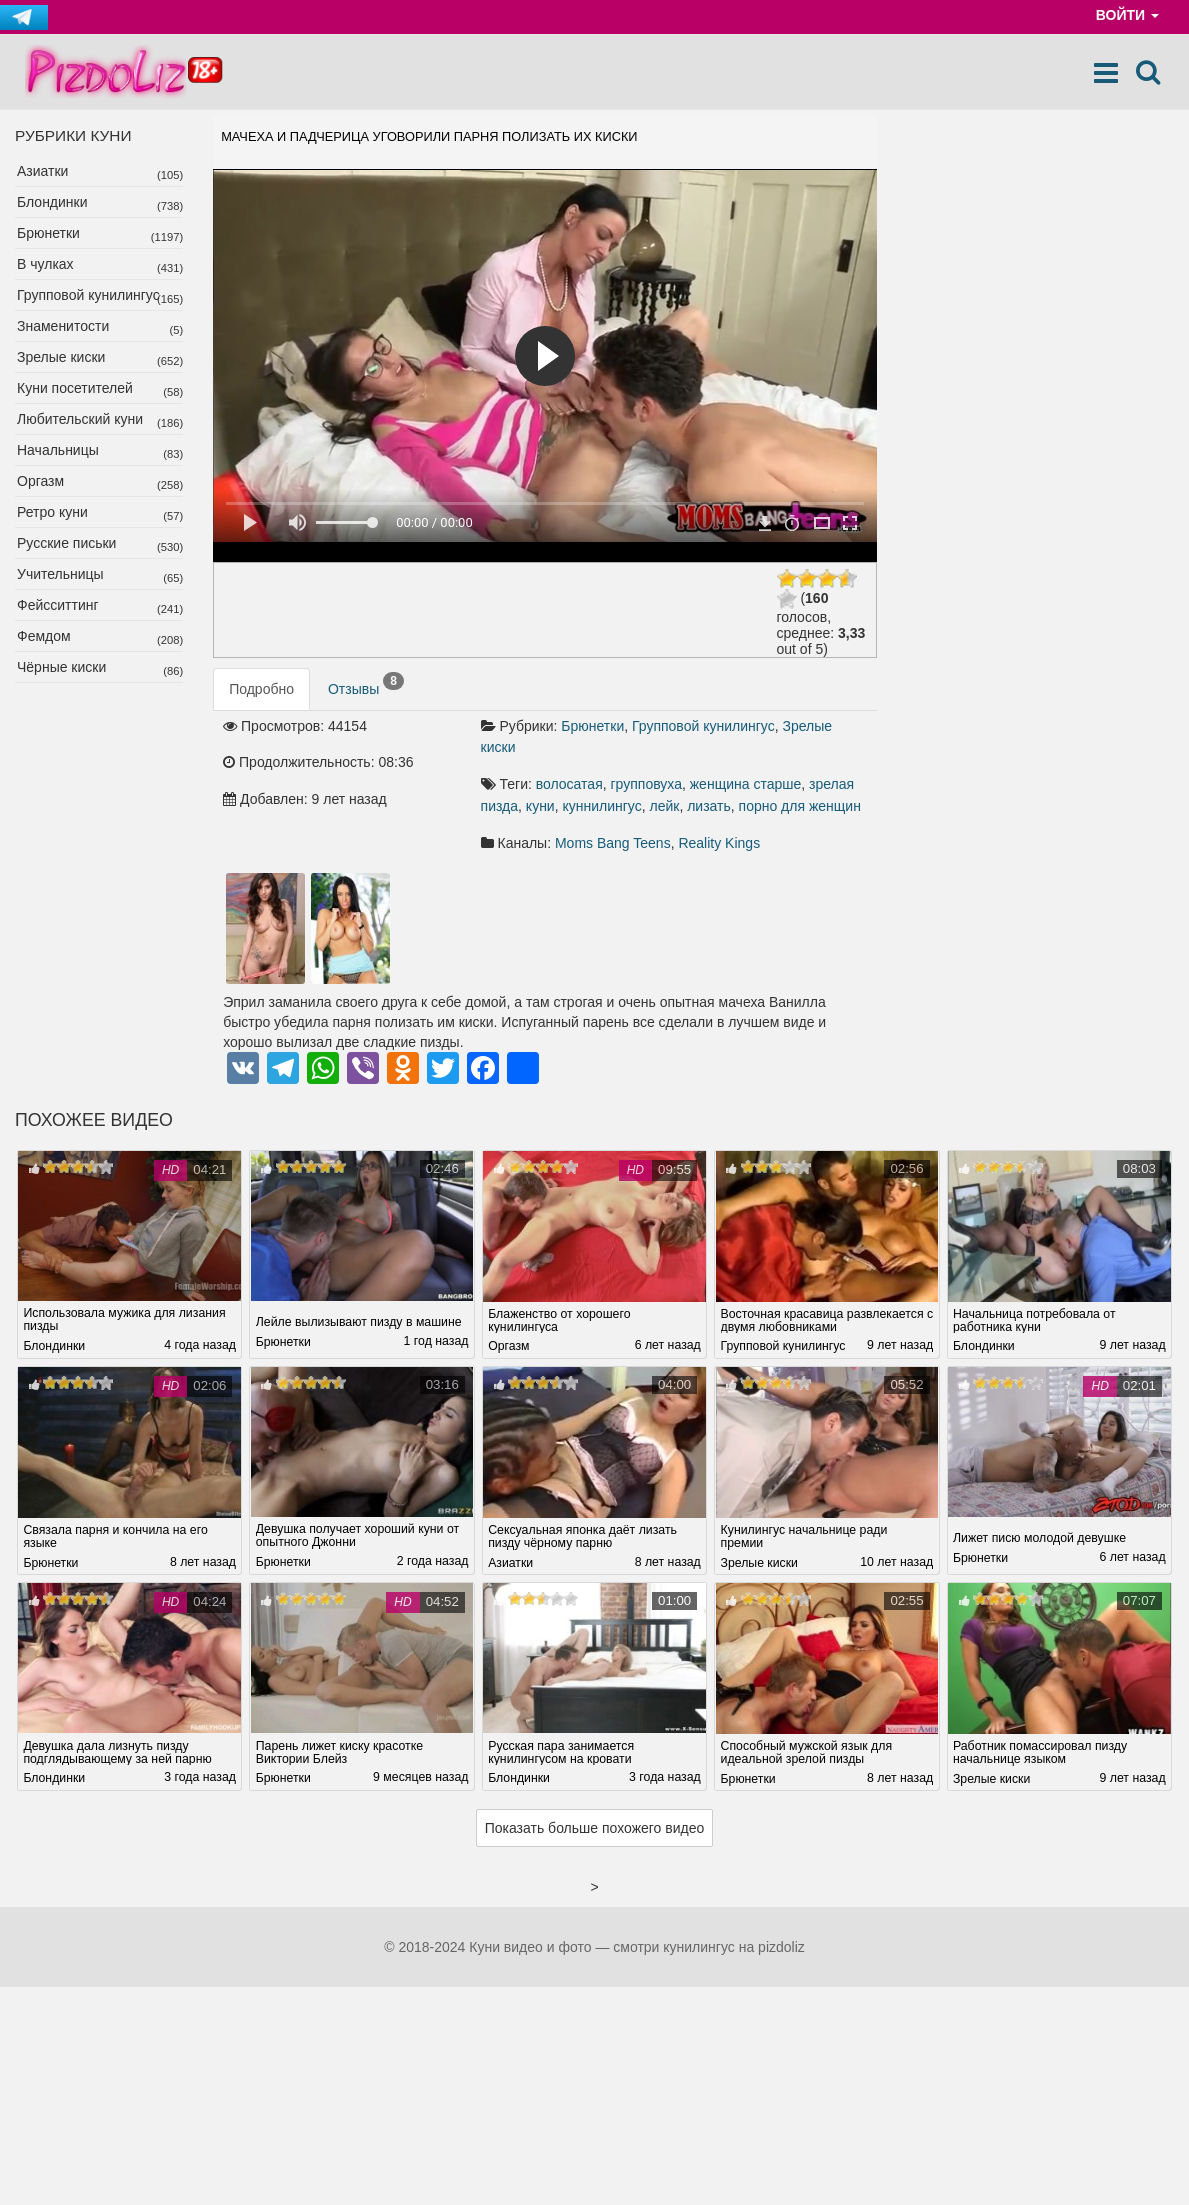 The width and height of the screenshot is (1189, 2205). I want to click on Moms Bang Teens, so click(613, 843).